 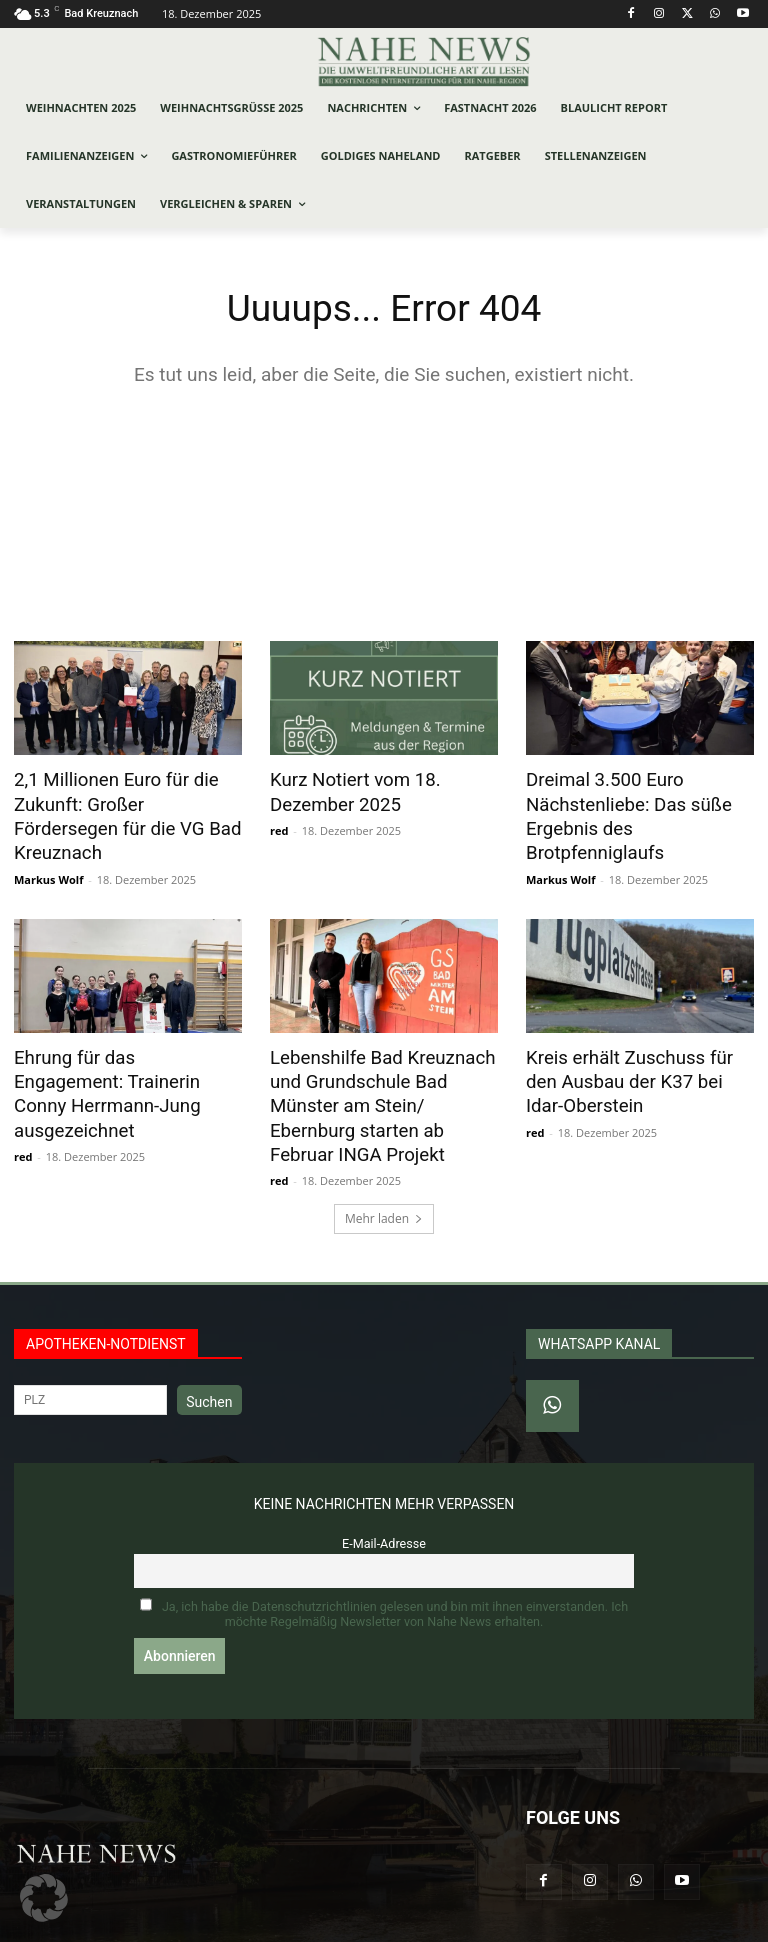 What do you see at coordinates (279, 827) in the screenshot?
I see `red` at bounding box center [279, 827].